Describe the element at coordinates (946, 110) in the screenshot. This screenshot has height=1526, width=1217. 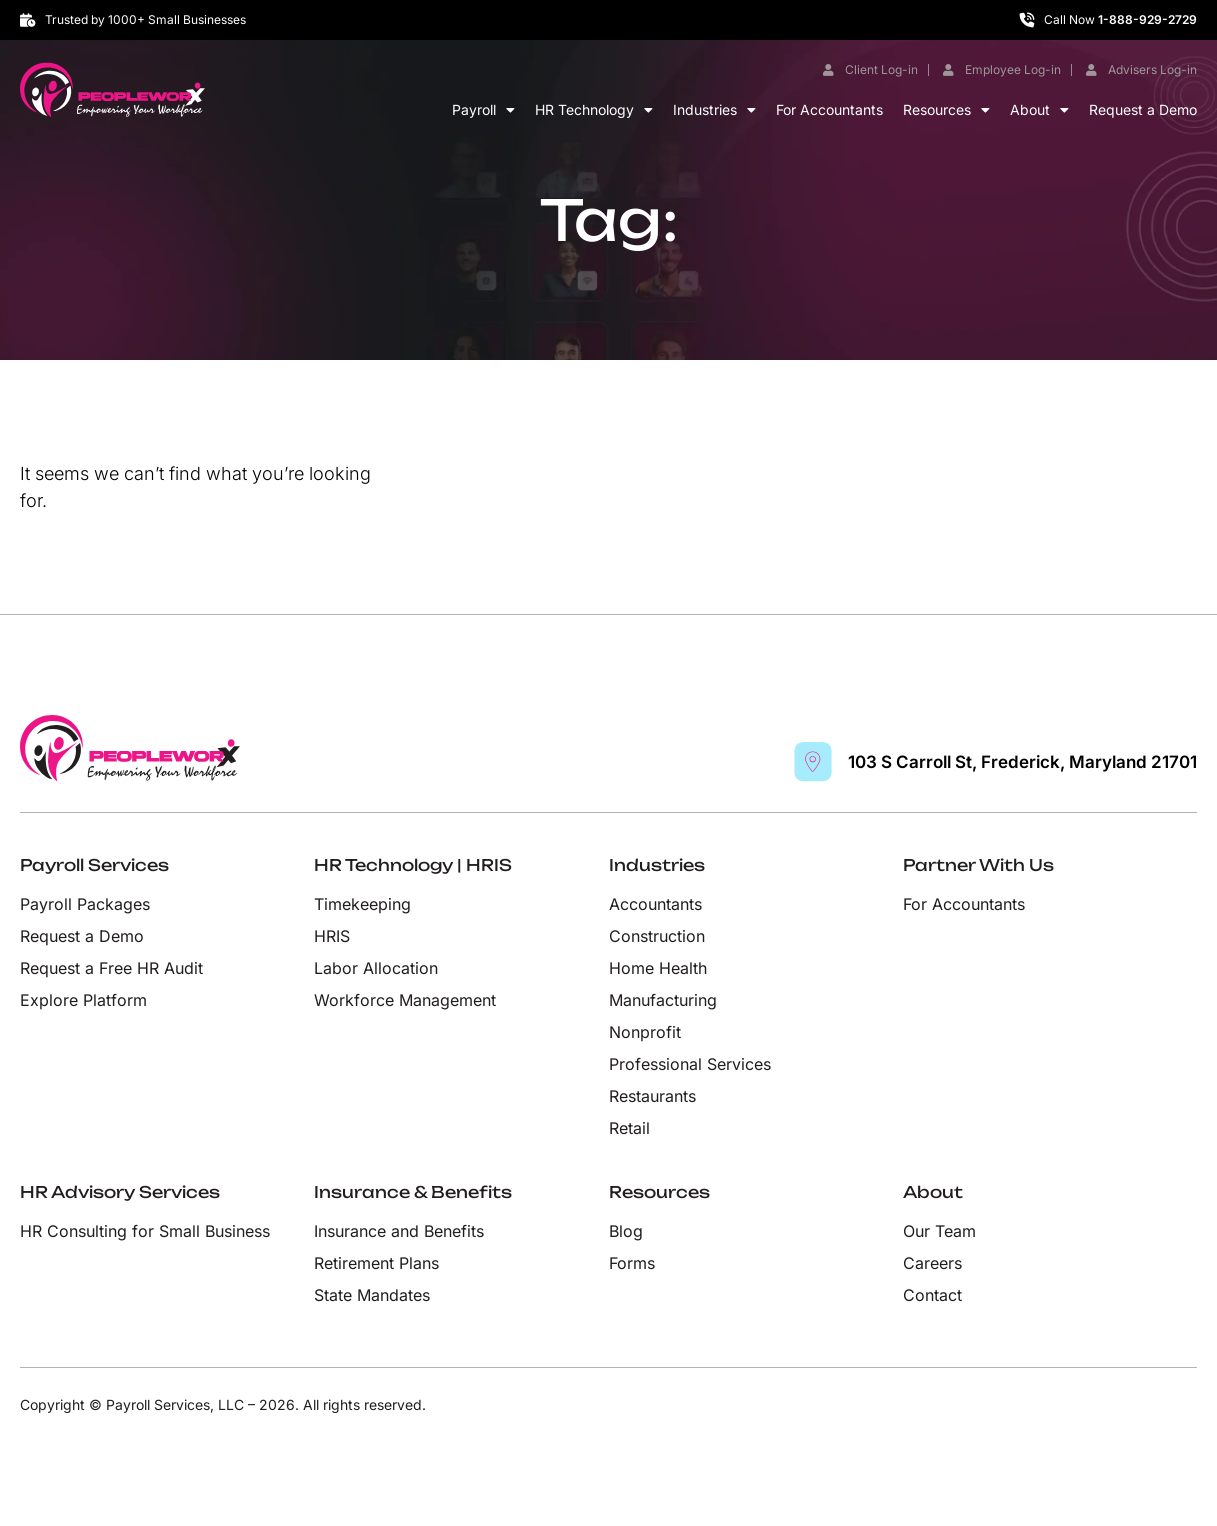
I see `Resources` at that location.